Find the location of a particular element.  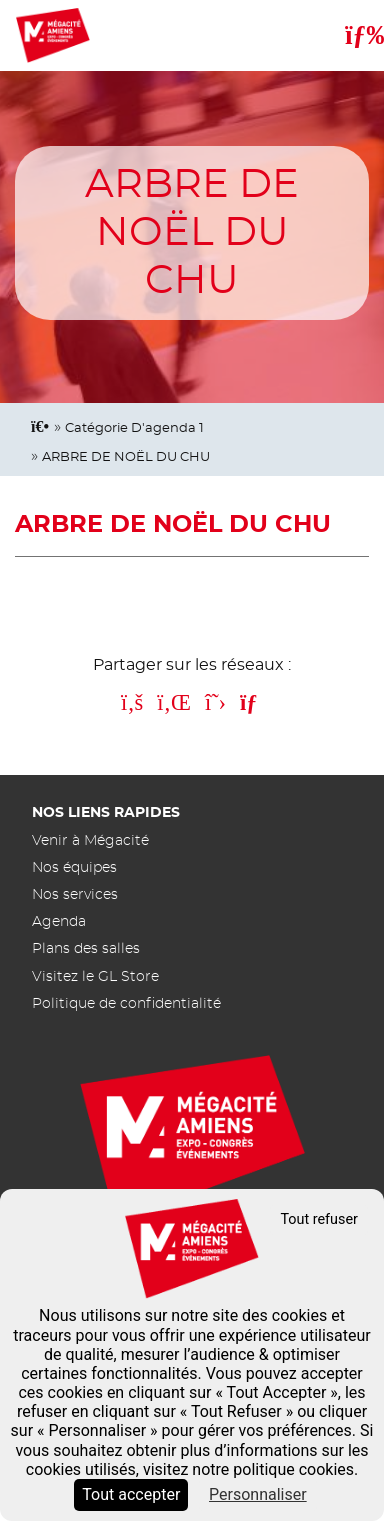

Nos services is located at coordinates (75, 894).